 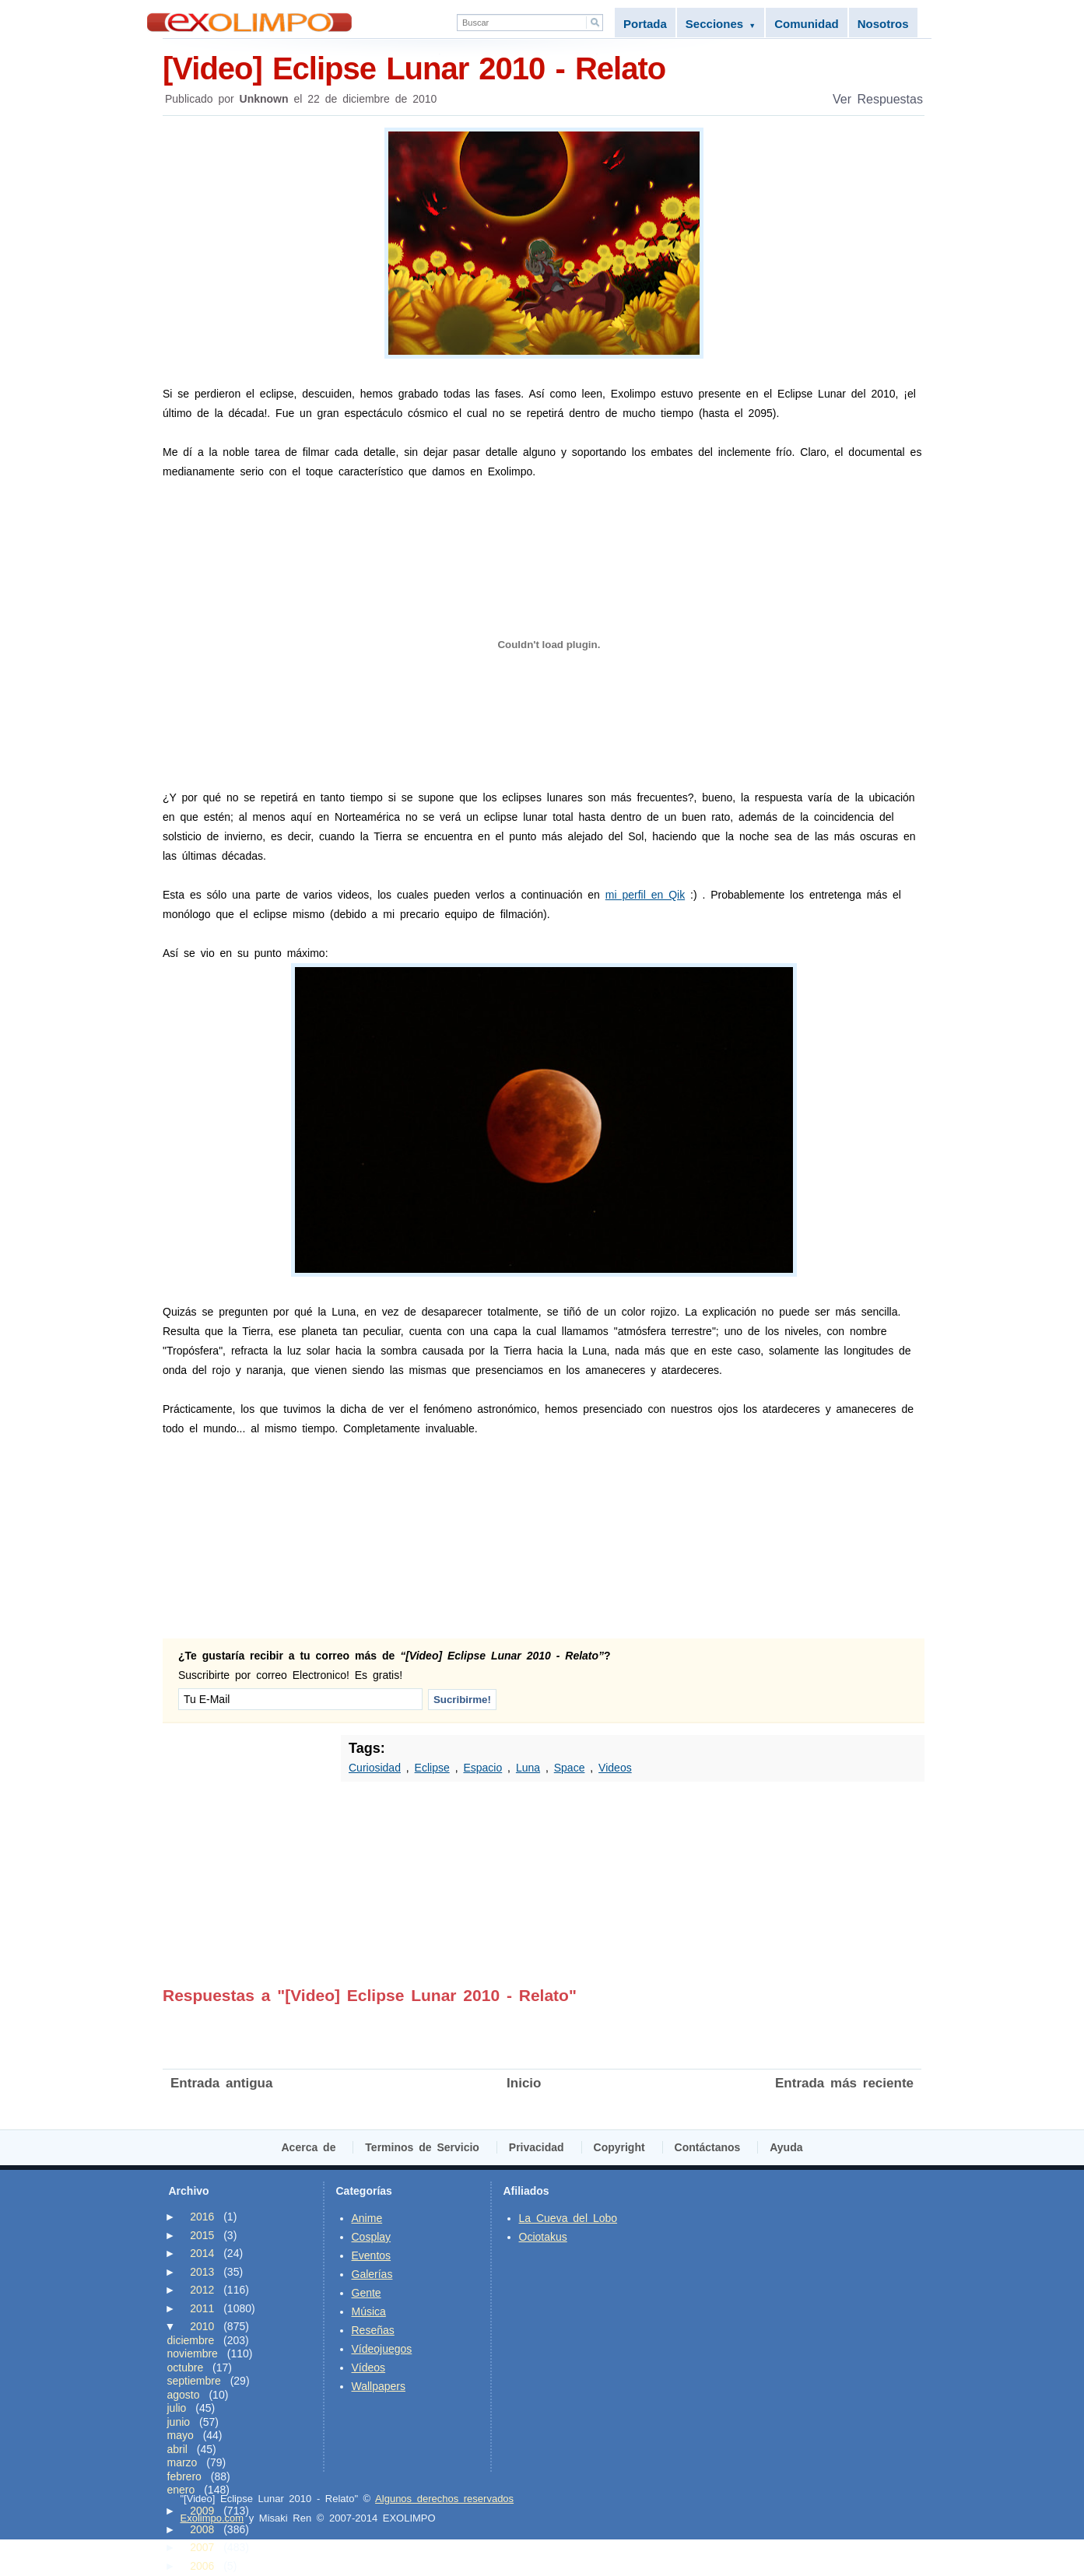 I want to click on Luna, so click(x=528, y=1767).